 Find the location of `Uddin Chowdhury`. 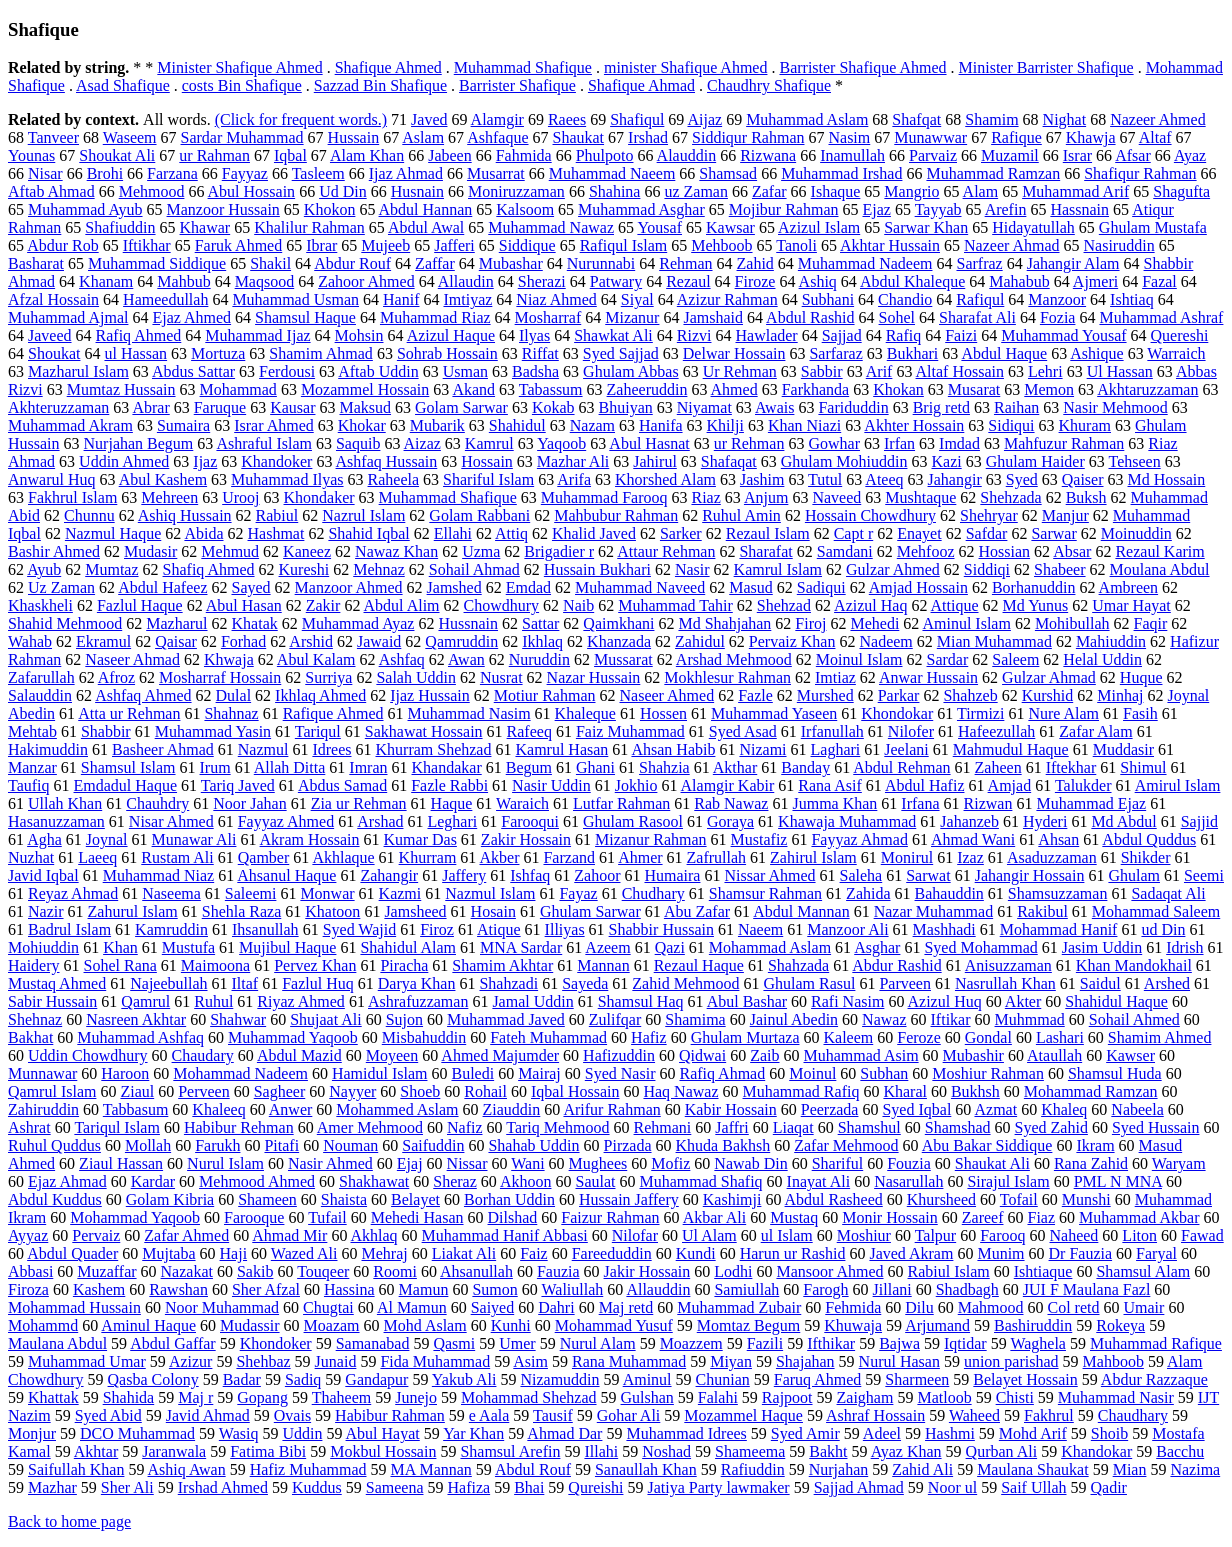

Uddin Chowdhury is located at coordinates (88, 1055).